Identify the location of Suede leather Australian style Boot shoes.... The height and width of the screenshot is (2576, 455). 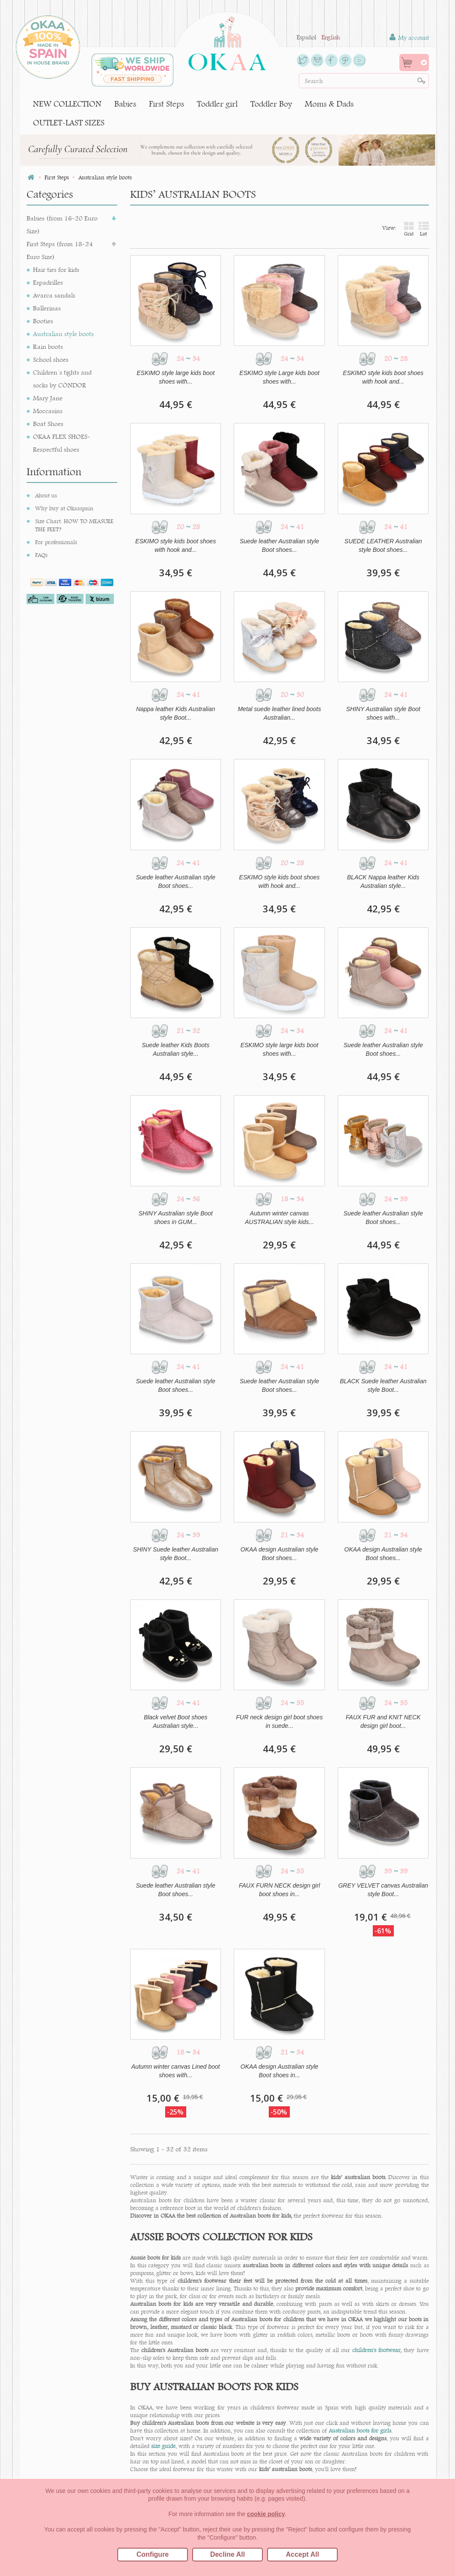
(279, 545).